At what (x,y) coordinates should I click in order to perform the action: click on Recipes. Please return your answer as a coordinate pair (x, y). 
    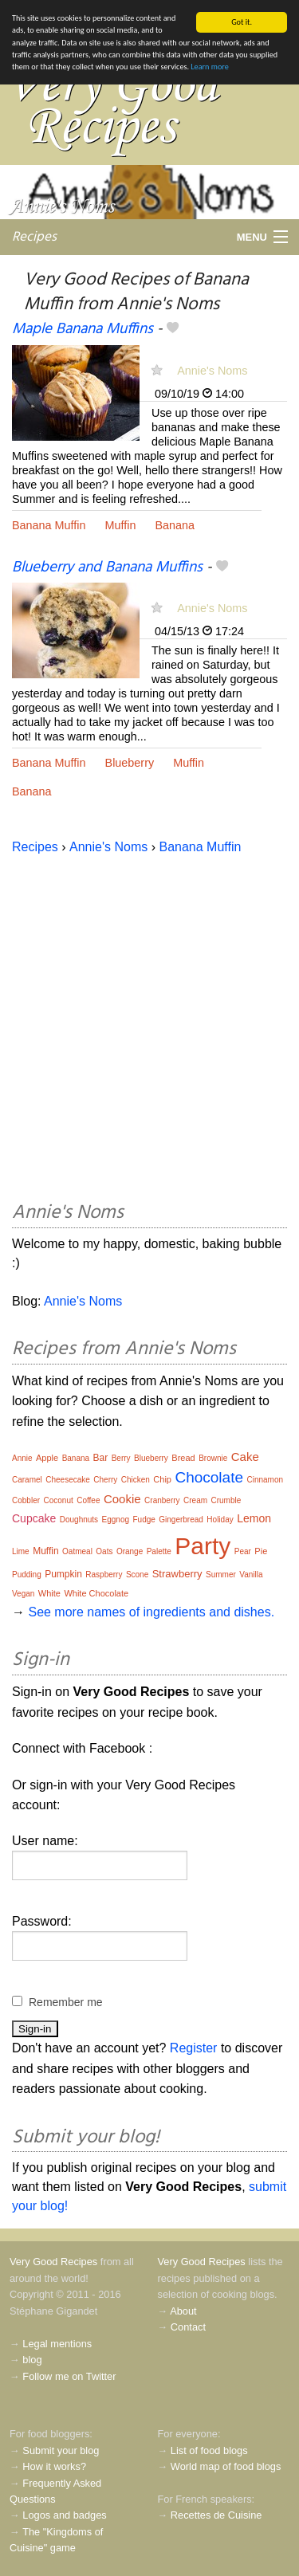
    Looking at the image, I should click on (34, 236).